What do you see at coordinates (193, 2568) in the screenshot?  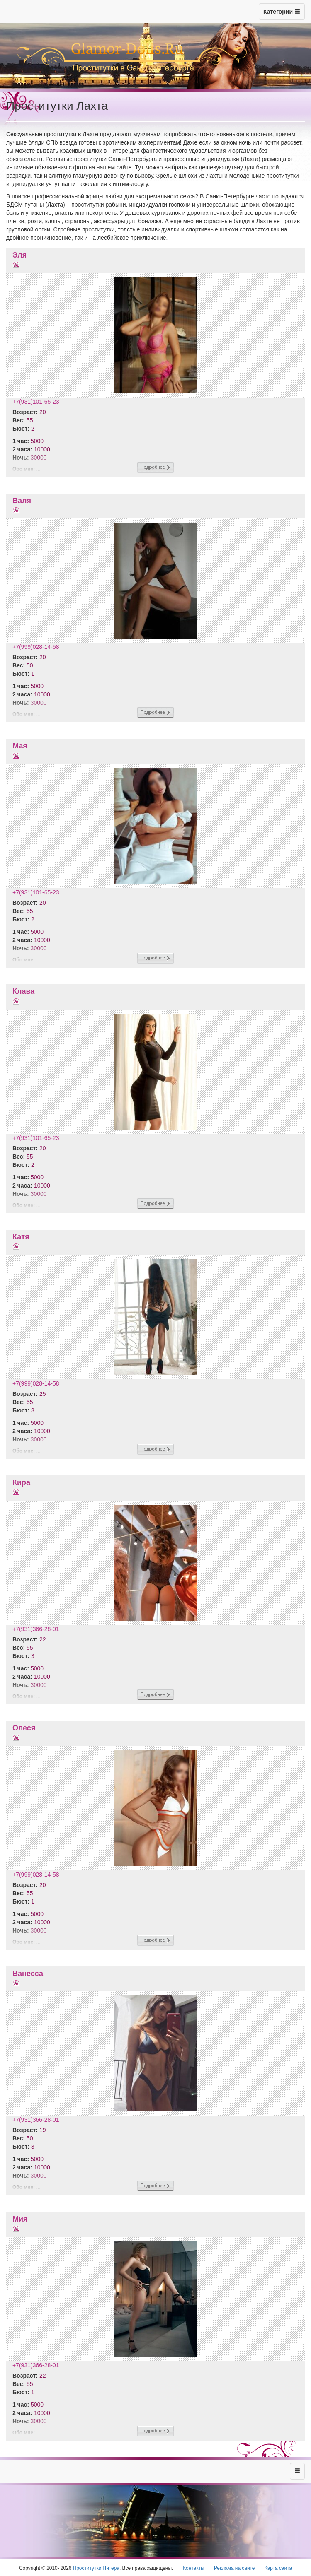 I see `Контакты` at bounding box center [193, 2568].